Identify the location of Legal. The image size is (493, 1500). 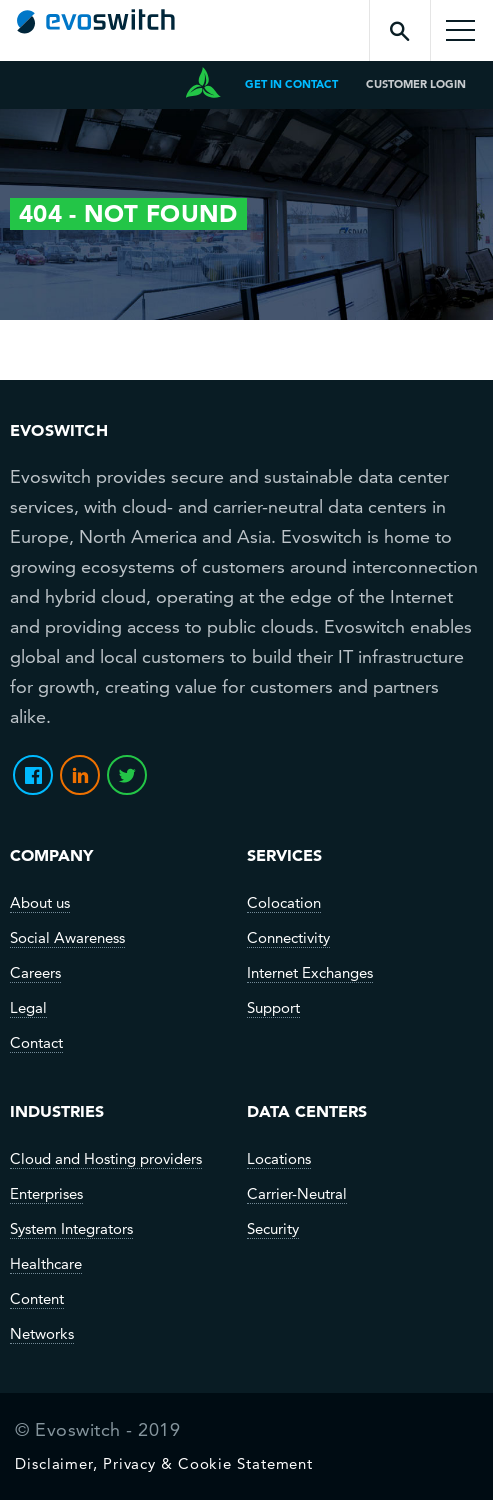
(28, 1008).